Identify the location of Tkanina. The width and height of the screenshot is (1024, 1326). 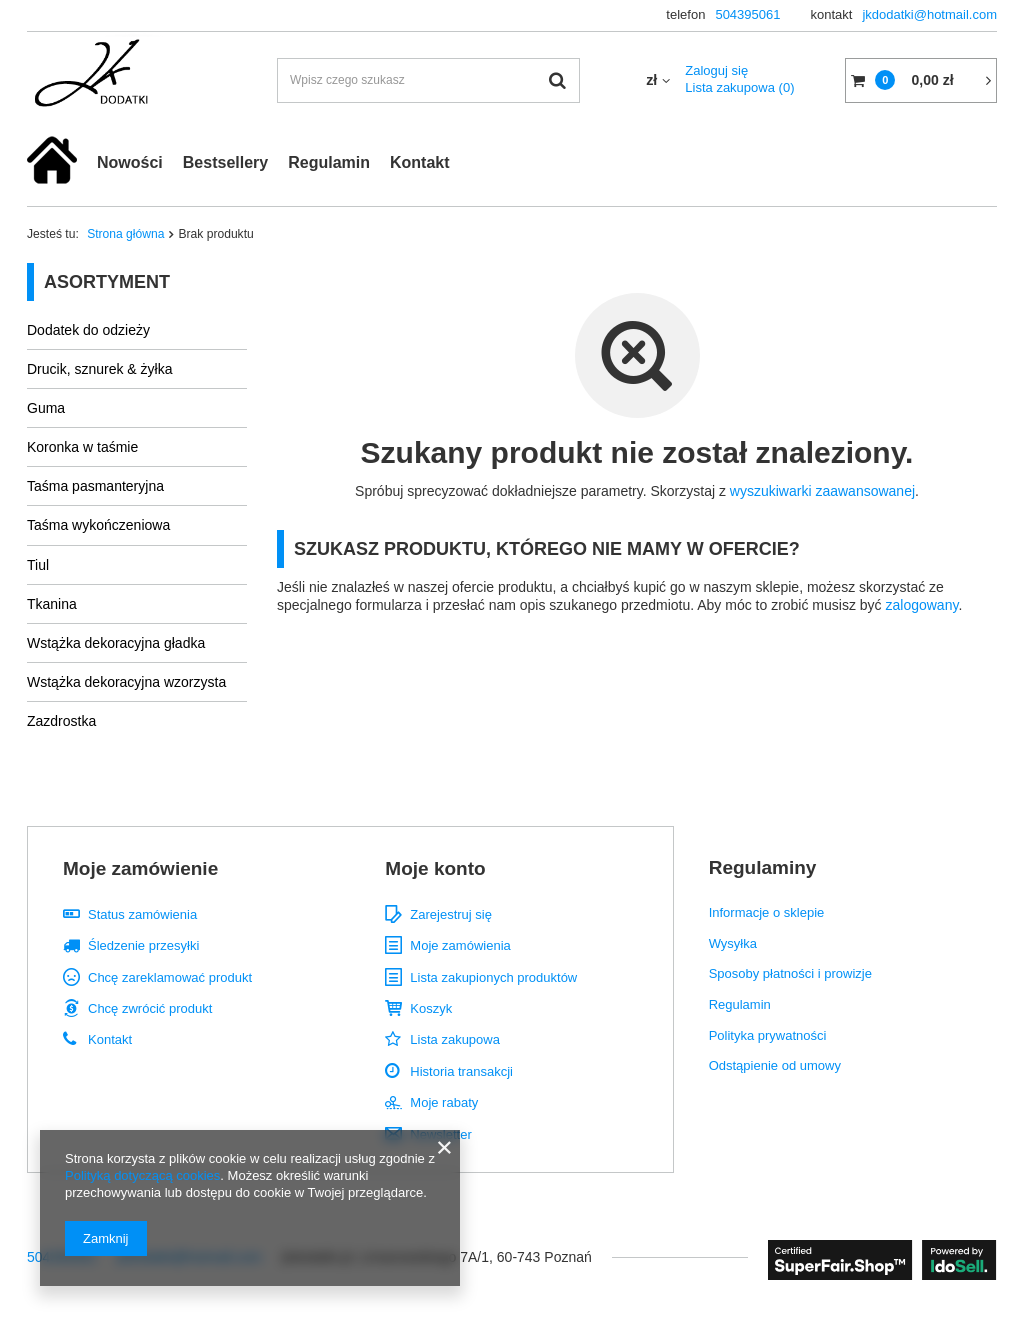
(52, 604).